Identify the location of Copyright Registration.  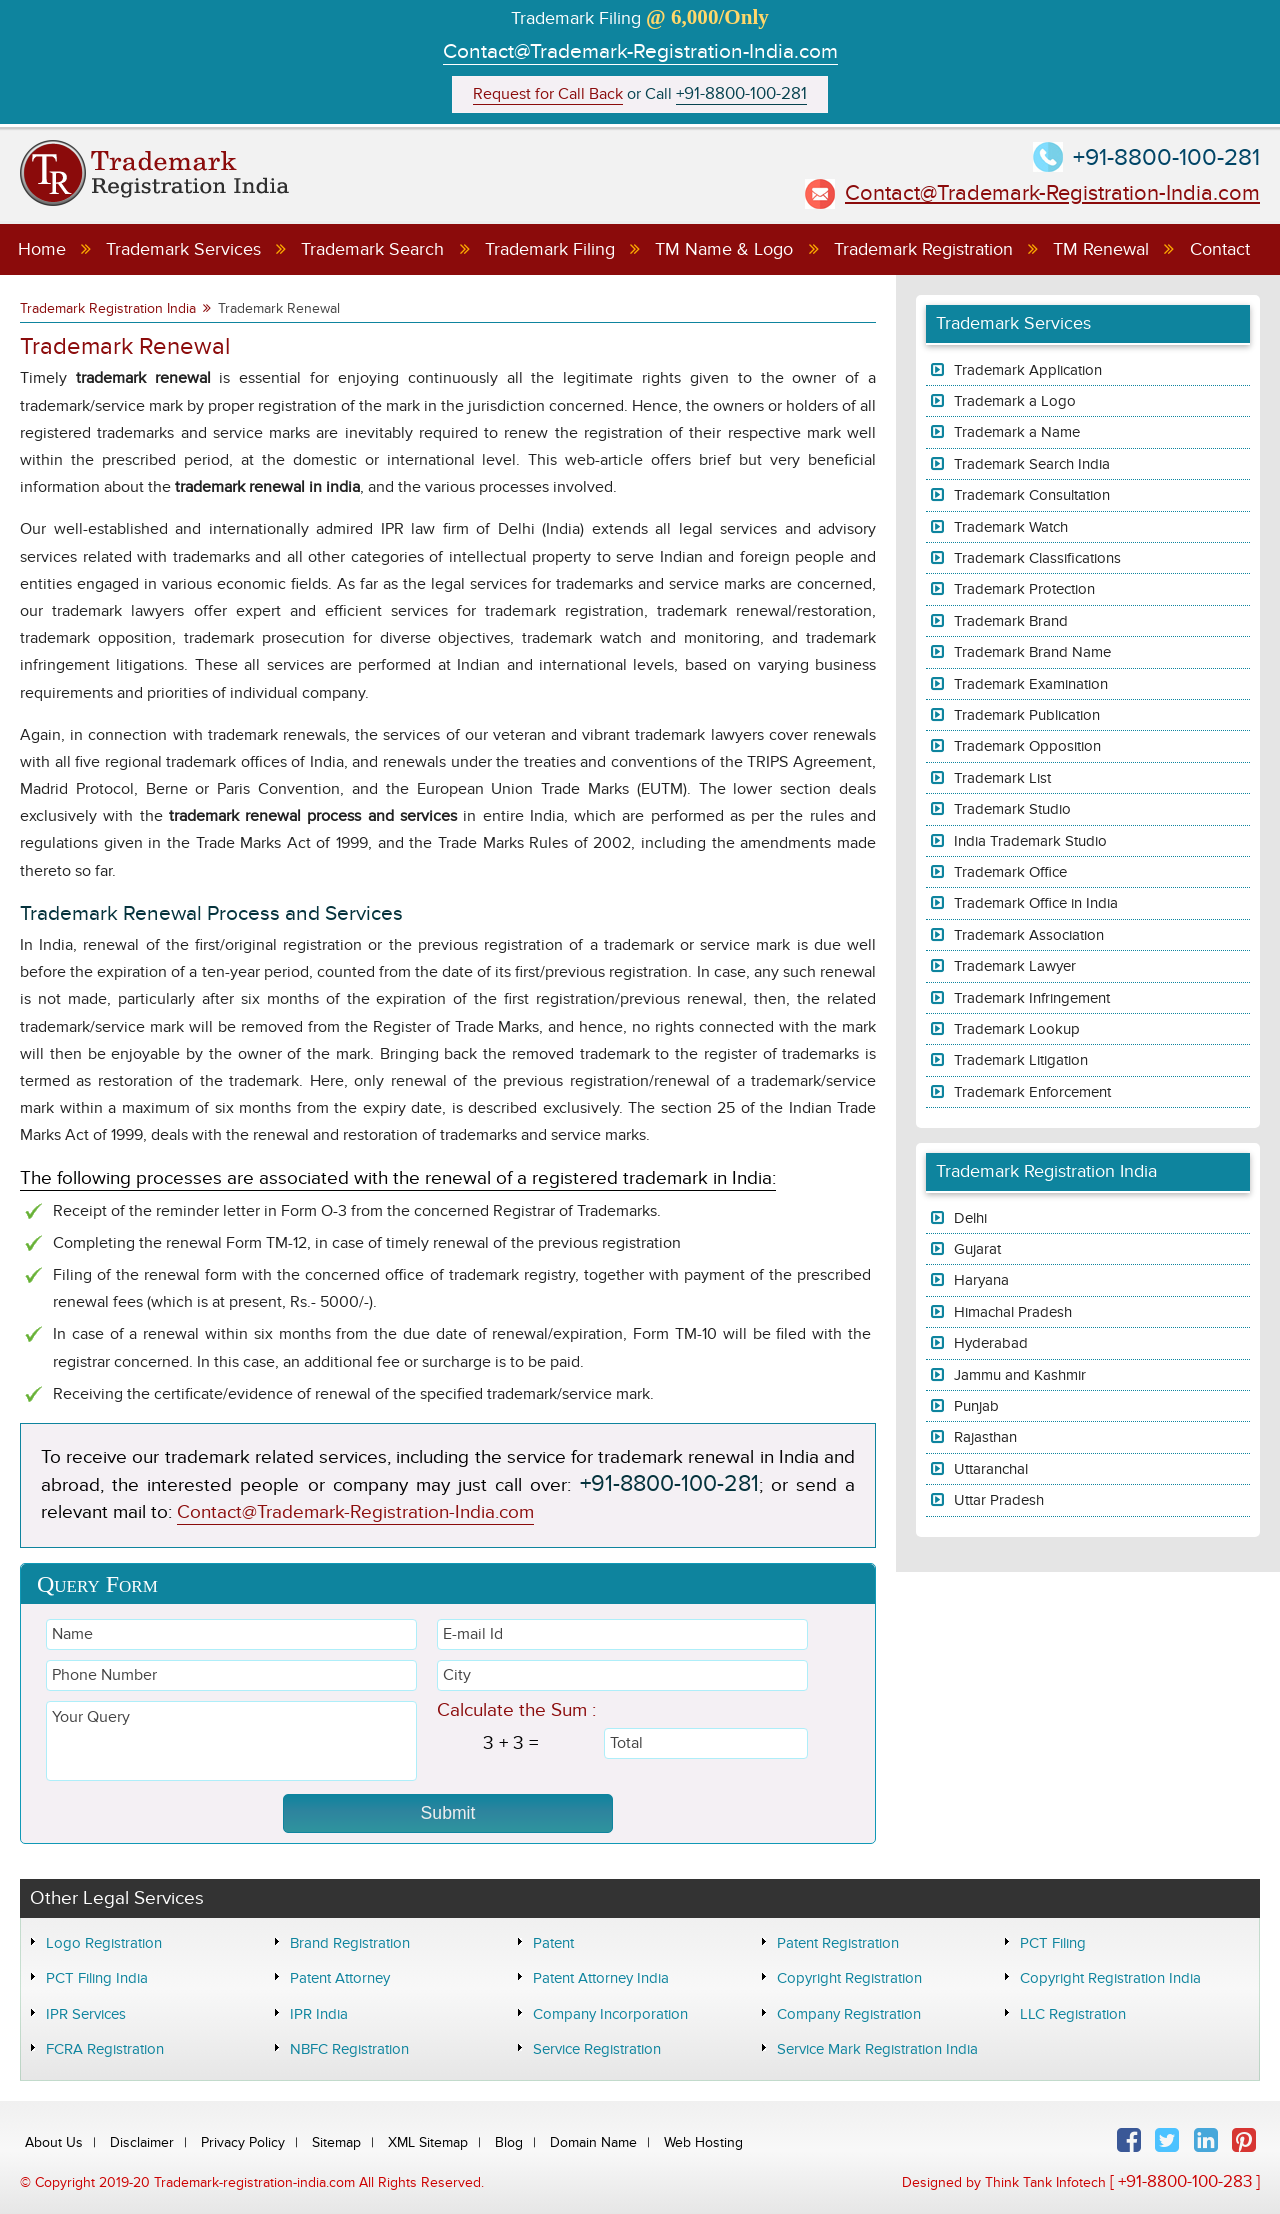
(849, 1978).